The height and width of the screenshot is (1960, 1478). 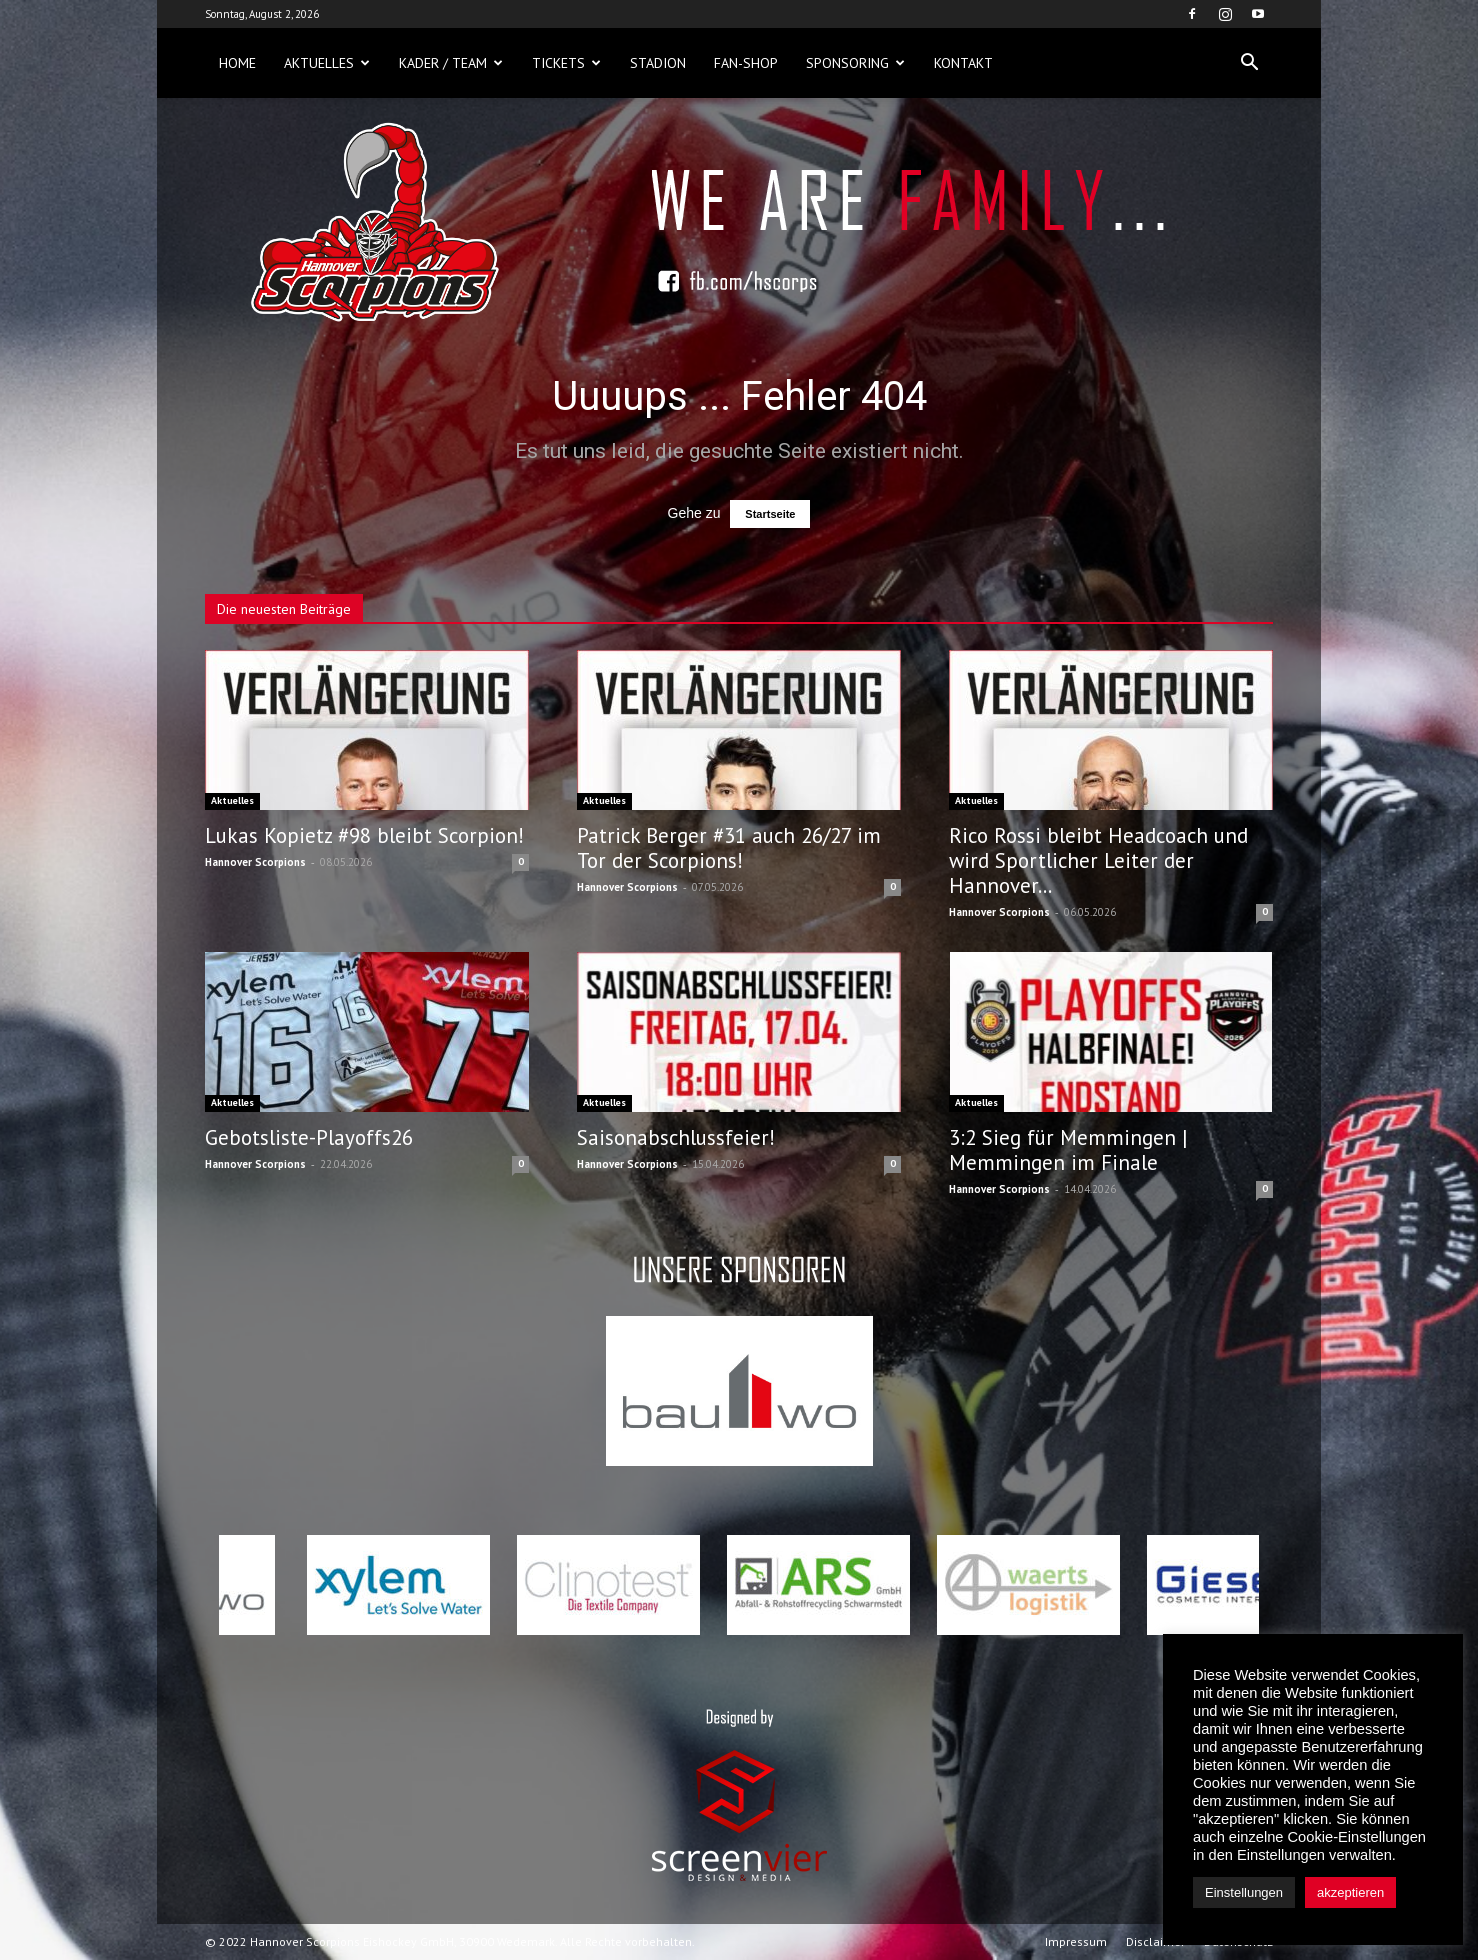 What do you see at coordinates (1244, 1892) in the screenshot?
I see `Einstellungen [button]` at bounding box center [1244, 1892].